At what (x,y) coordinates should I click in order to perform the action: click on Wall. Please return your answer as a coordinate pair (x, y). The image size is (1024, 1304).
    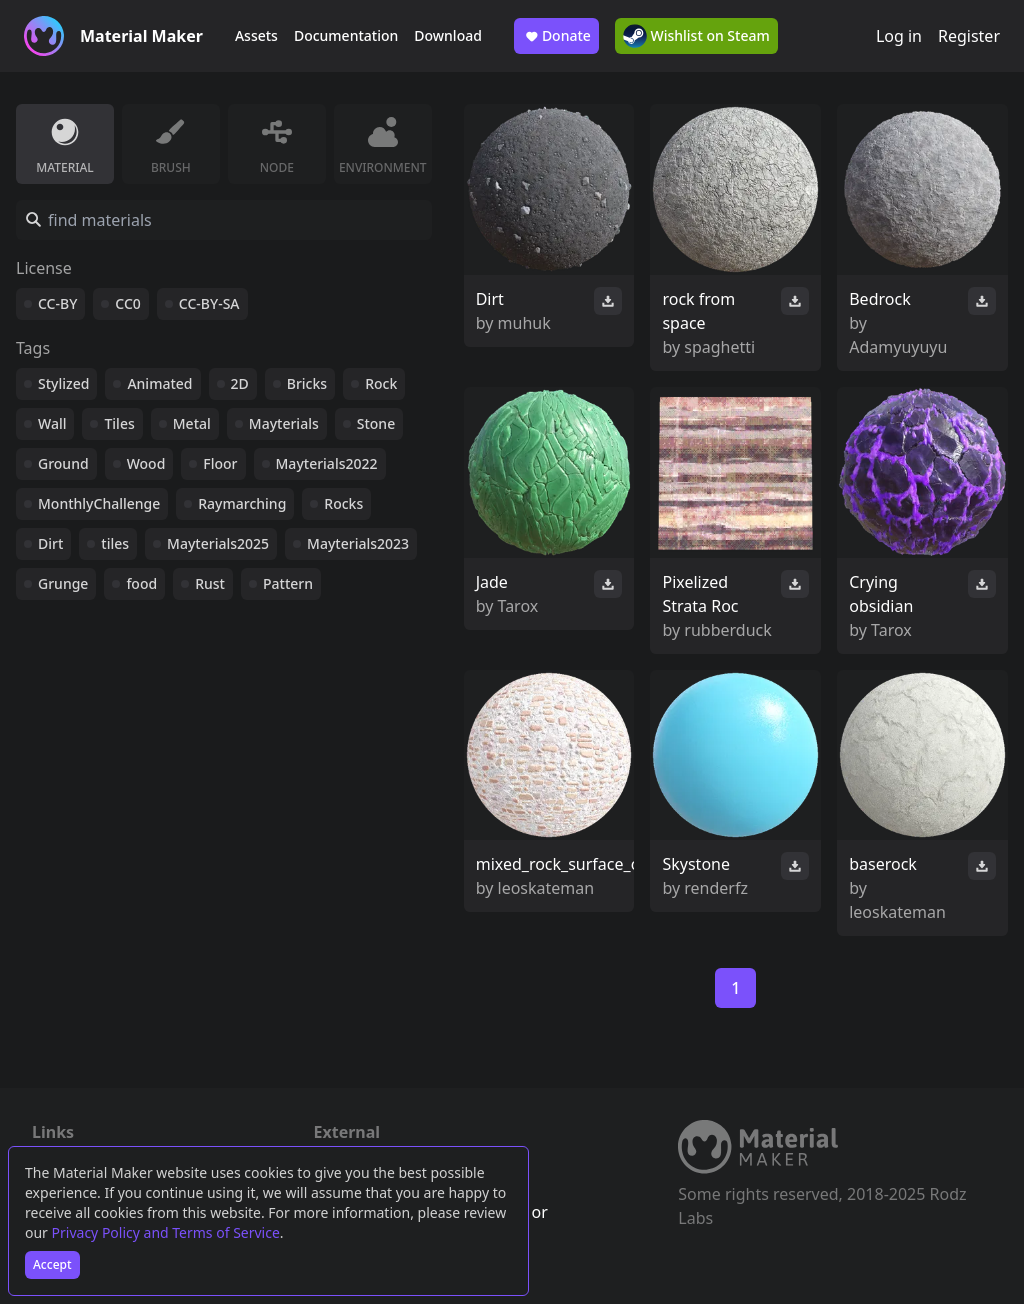
    Looking at the image, I should click on (52, 423).